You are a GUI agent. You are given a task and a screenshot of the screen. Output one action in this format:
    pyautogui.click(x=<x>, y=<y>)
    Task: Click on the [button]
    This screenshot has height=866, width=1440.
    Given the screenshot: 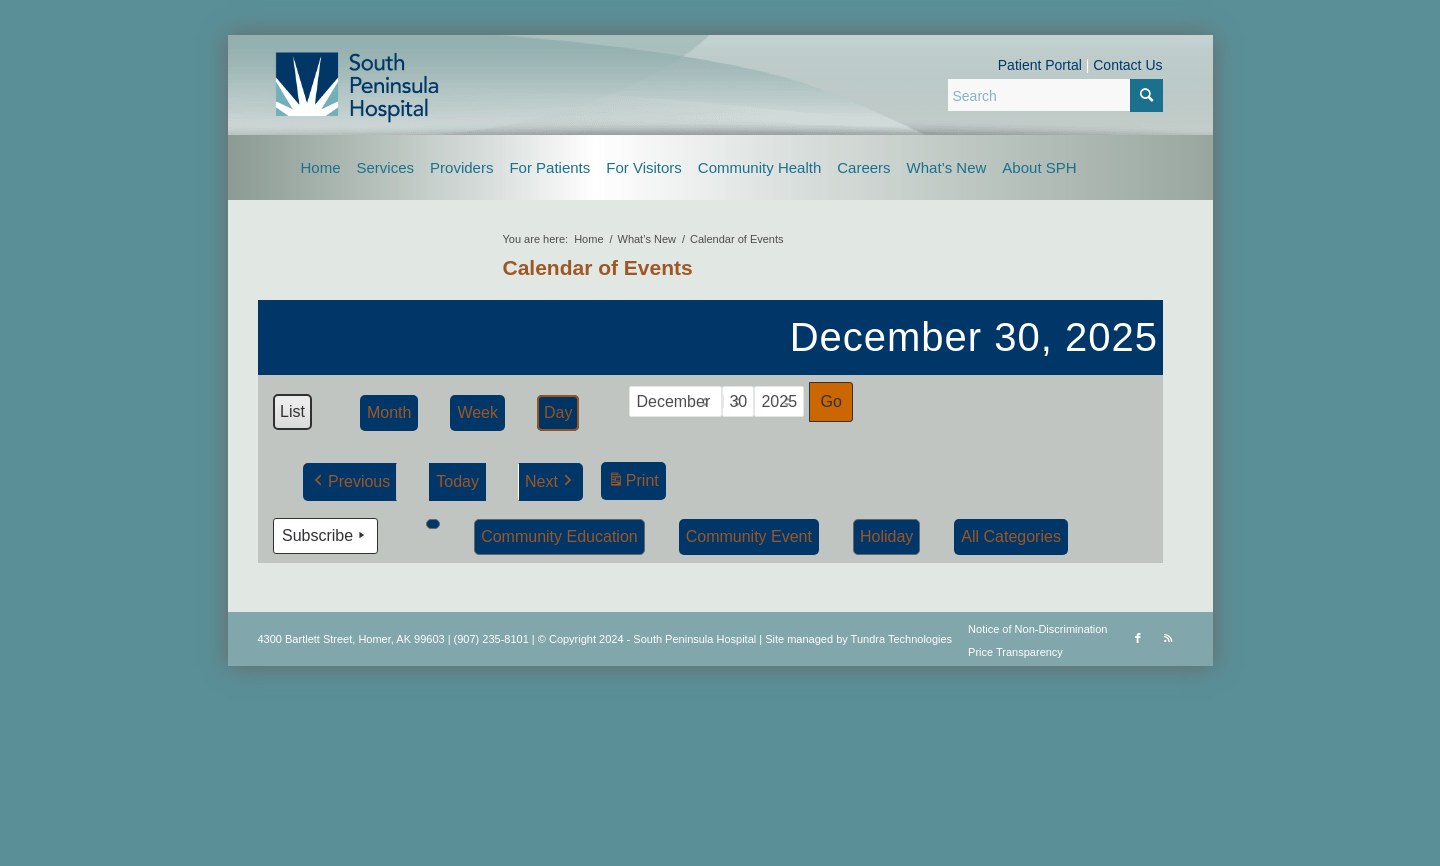 What is the action you would take?
    pyautogui.click(x=433, y=523)
    